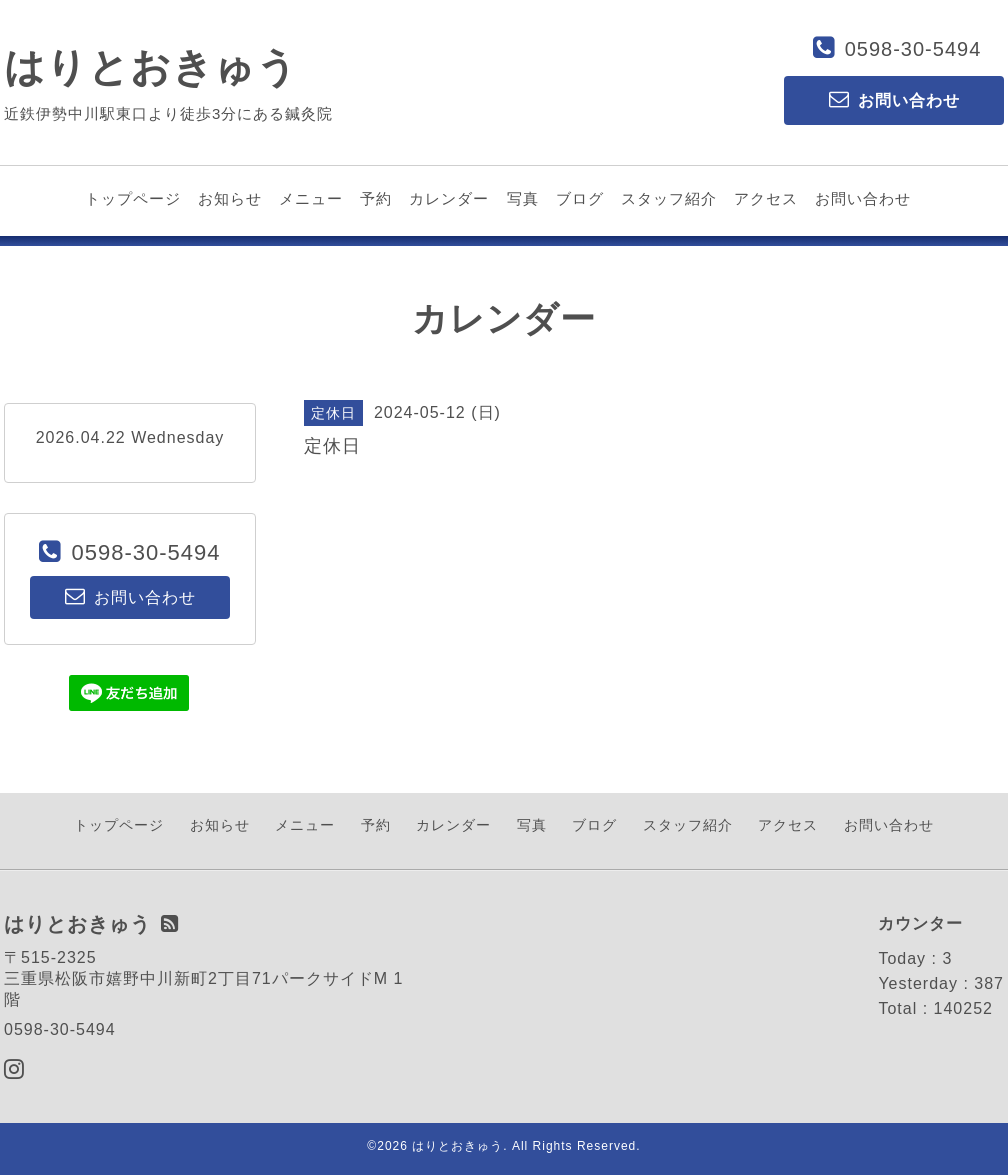 This screenshot has height=1175, width=1008. Describe the element at coordinates (580, 198) in the screenshot. I see `ブログ` at that location.